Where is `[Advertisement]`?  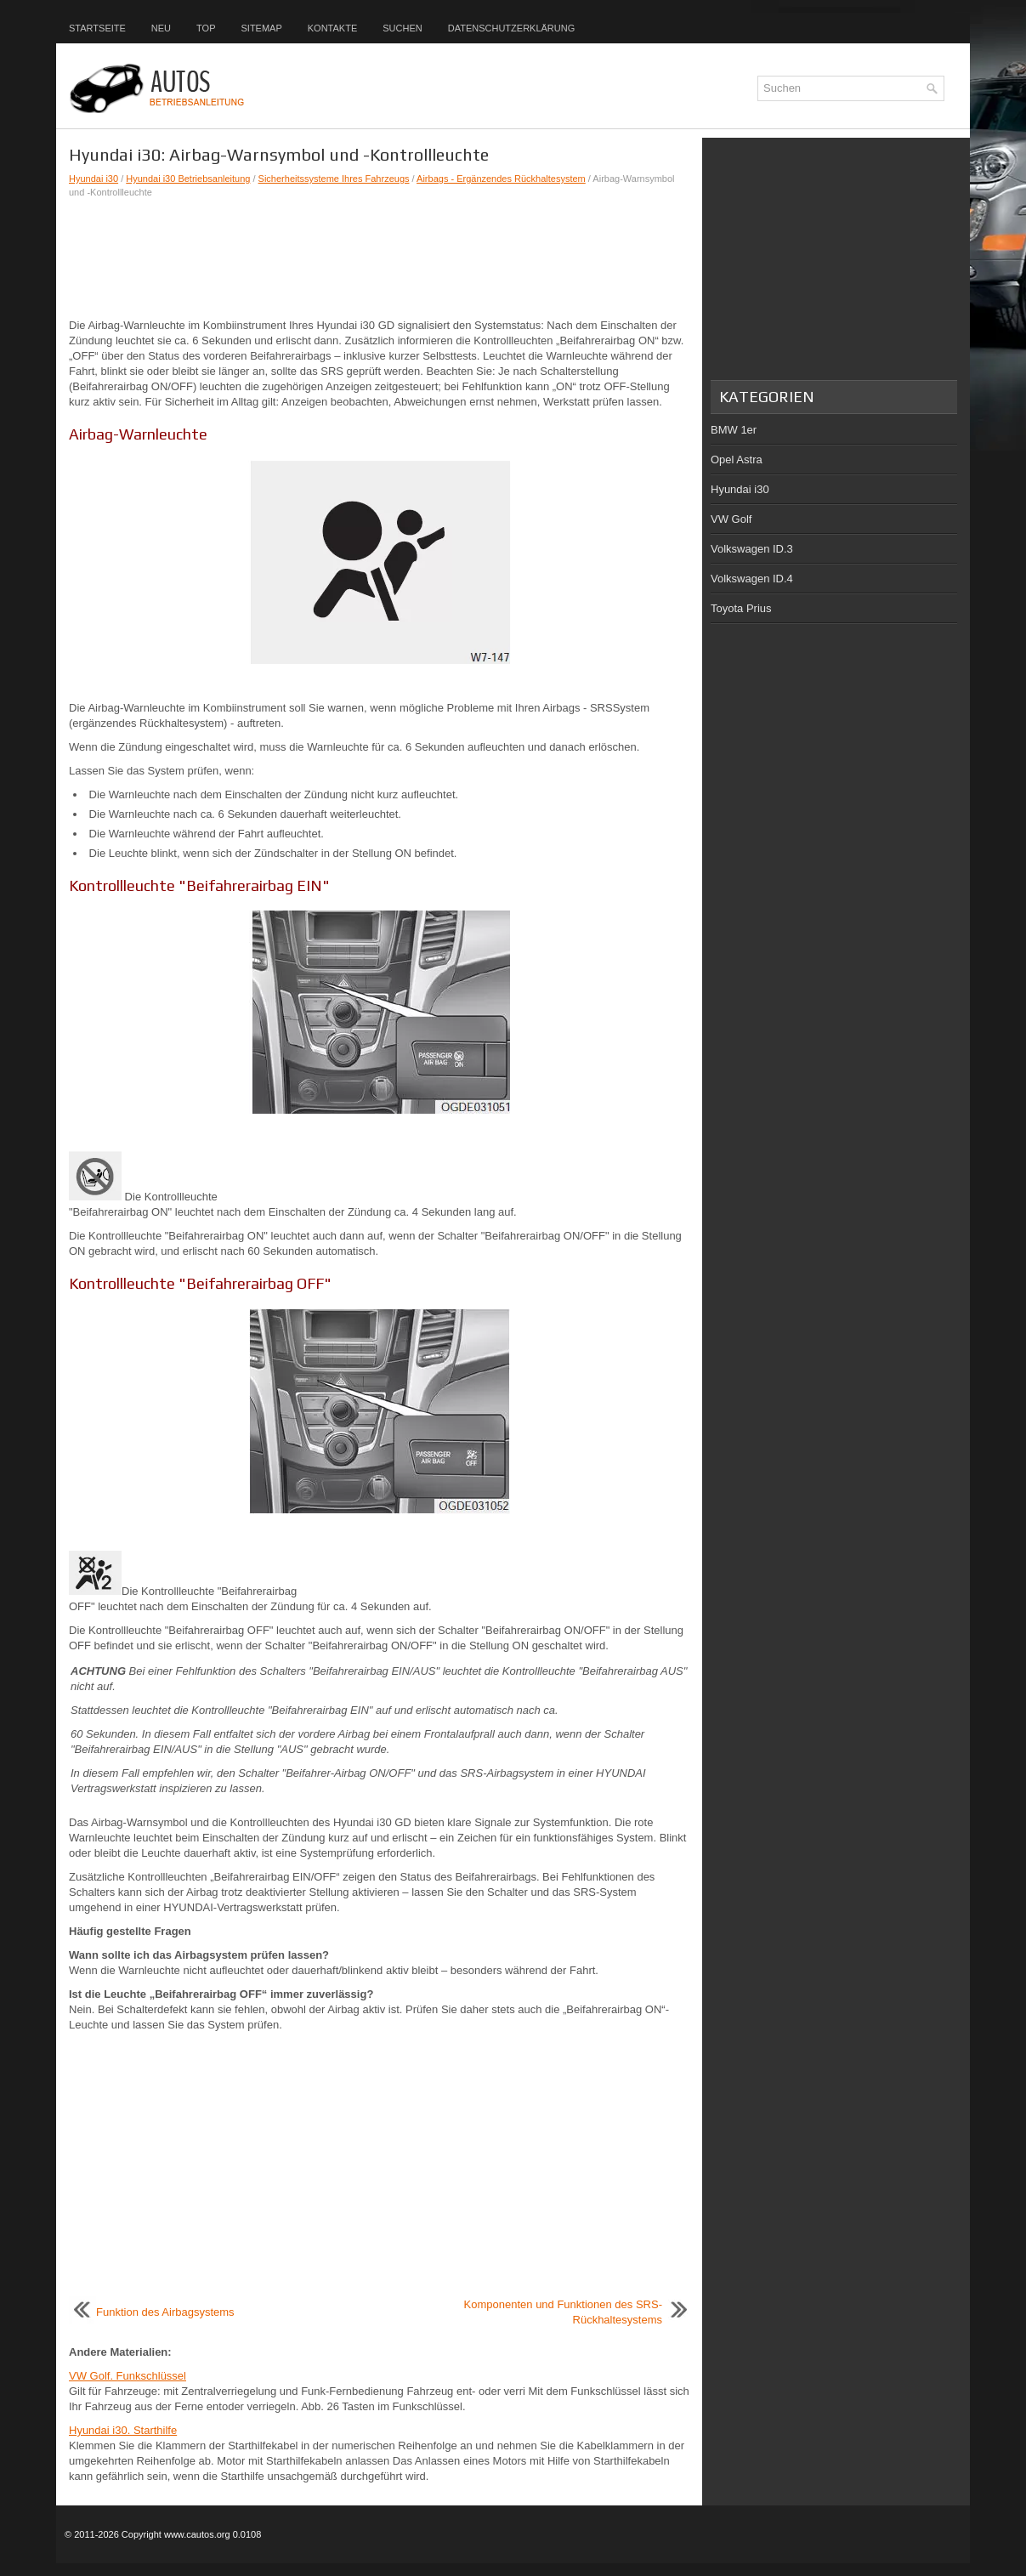
[Advertisement] is located at coordinates (379, 258).